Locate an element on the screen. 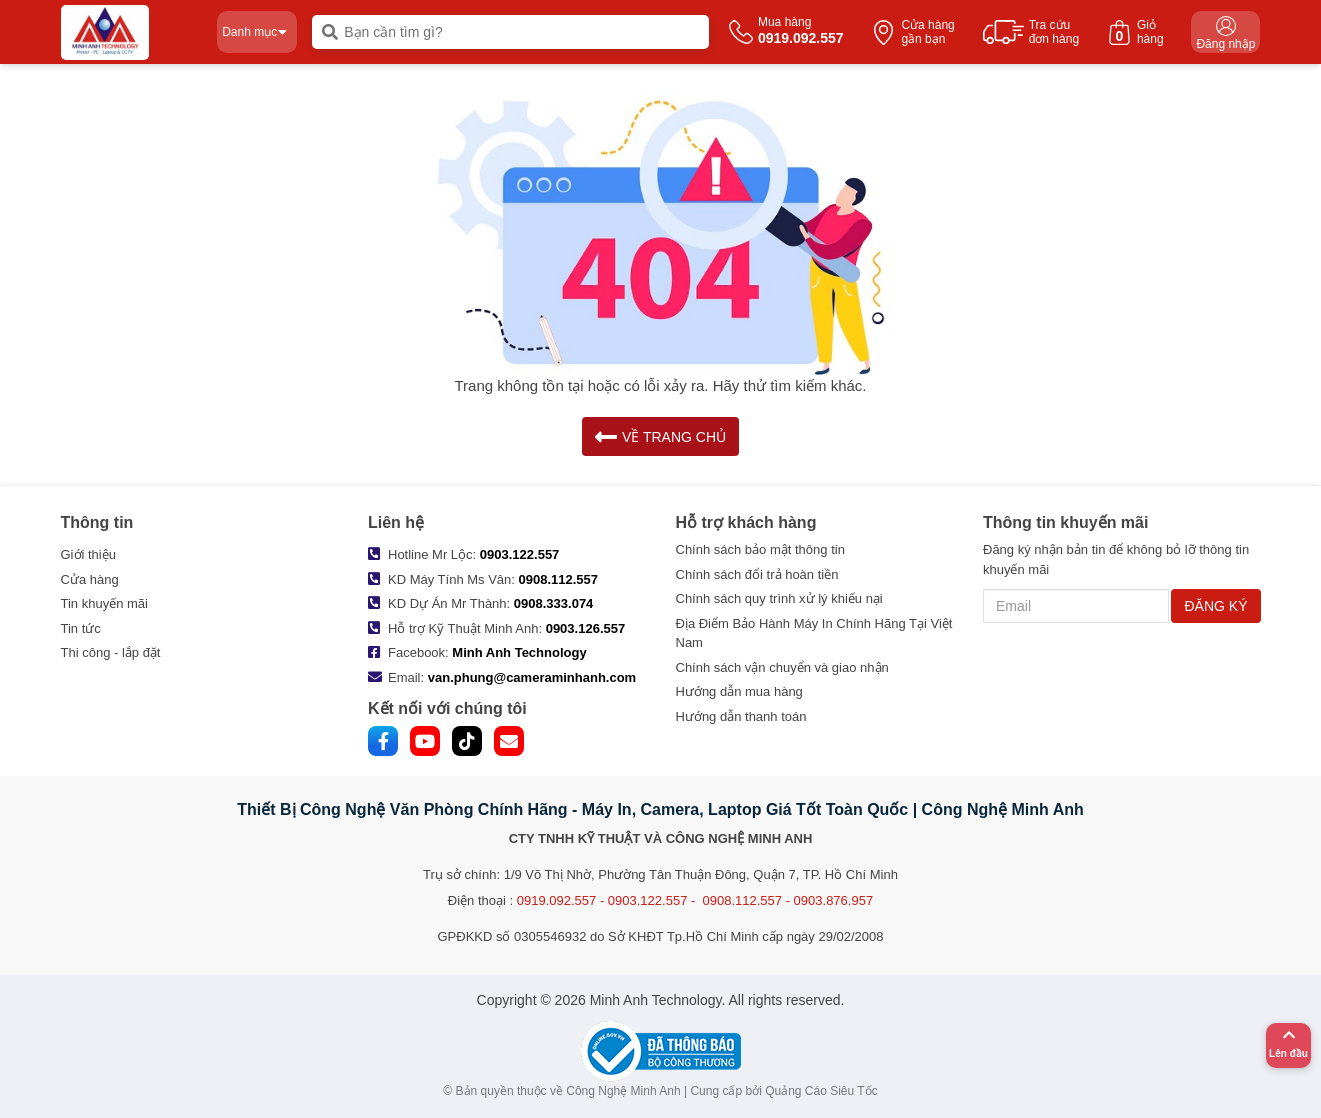 Image resolution: width=1321 pixels, height=1118 pixels. 0908.112.557 is located at coordinates (559, 579).